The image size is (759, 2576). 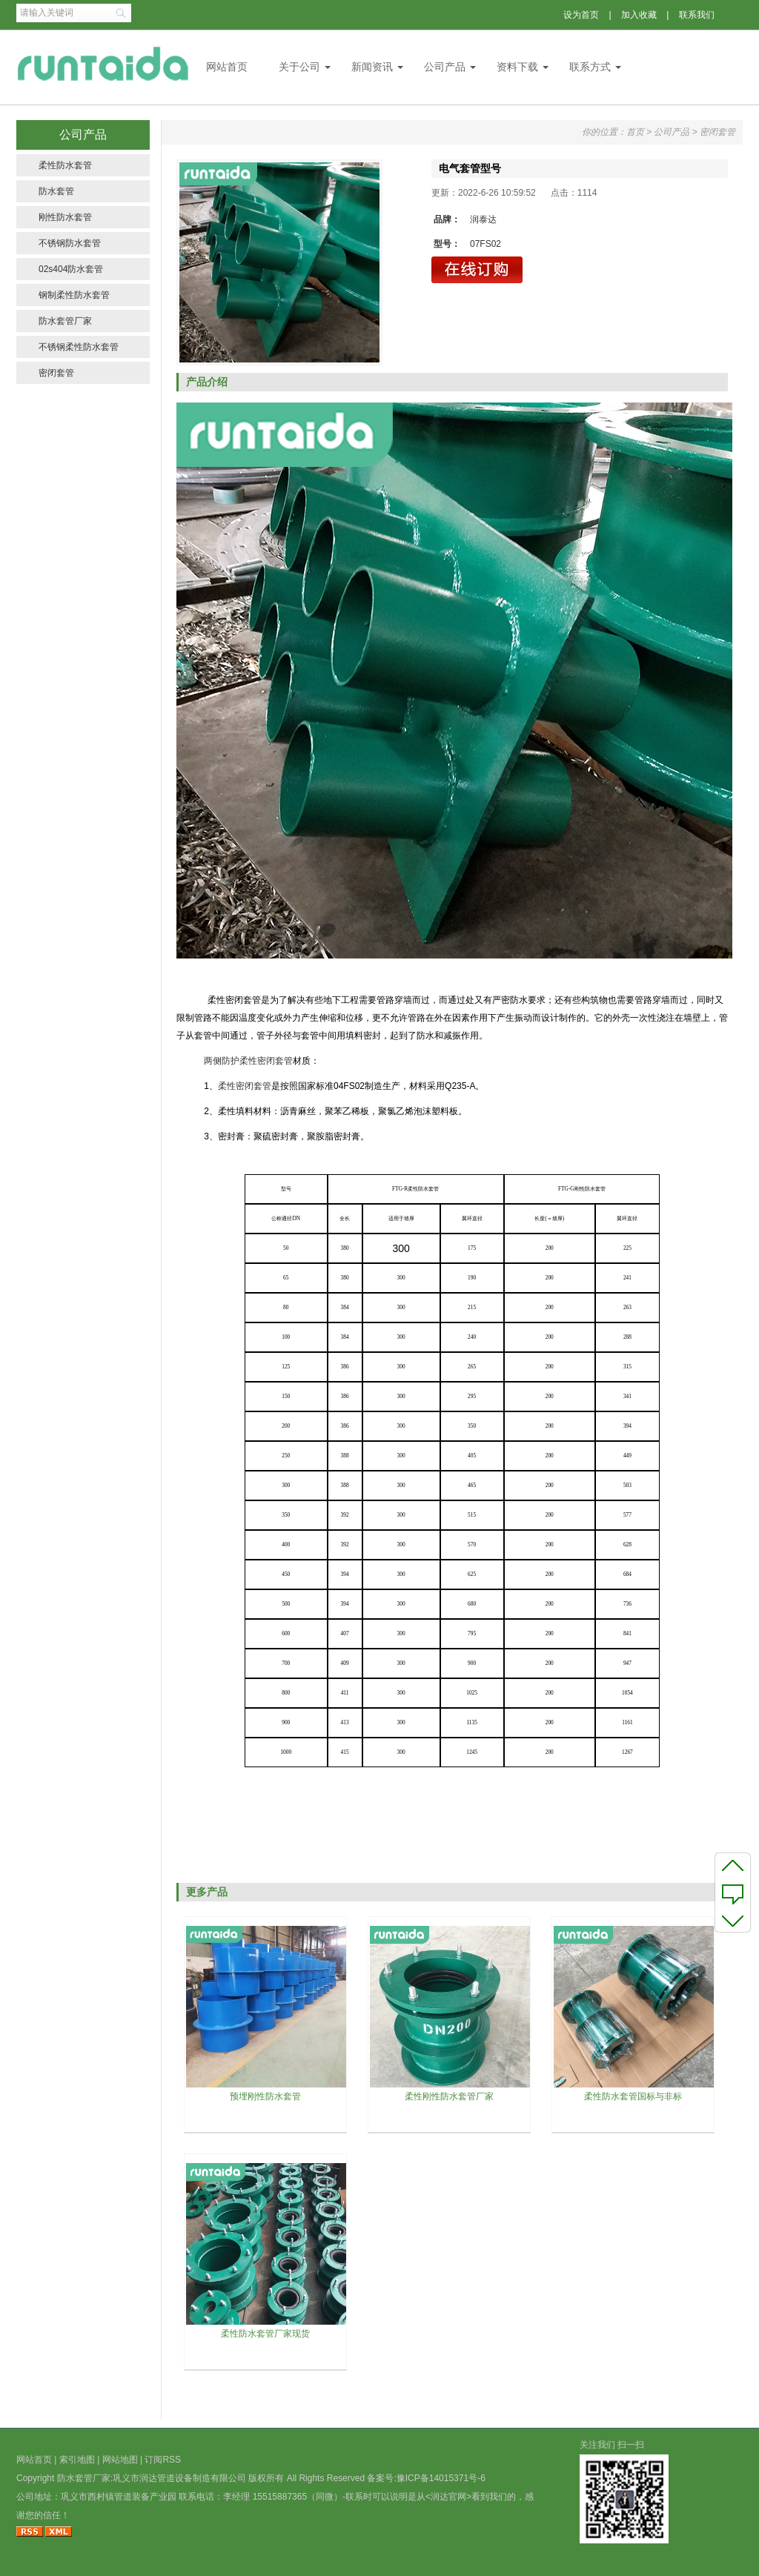 What do you see at coordinates (633, 2096) in the screenshot?
I see `柔性防水套管国标与非标` at bounding box center [633, 2096].